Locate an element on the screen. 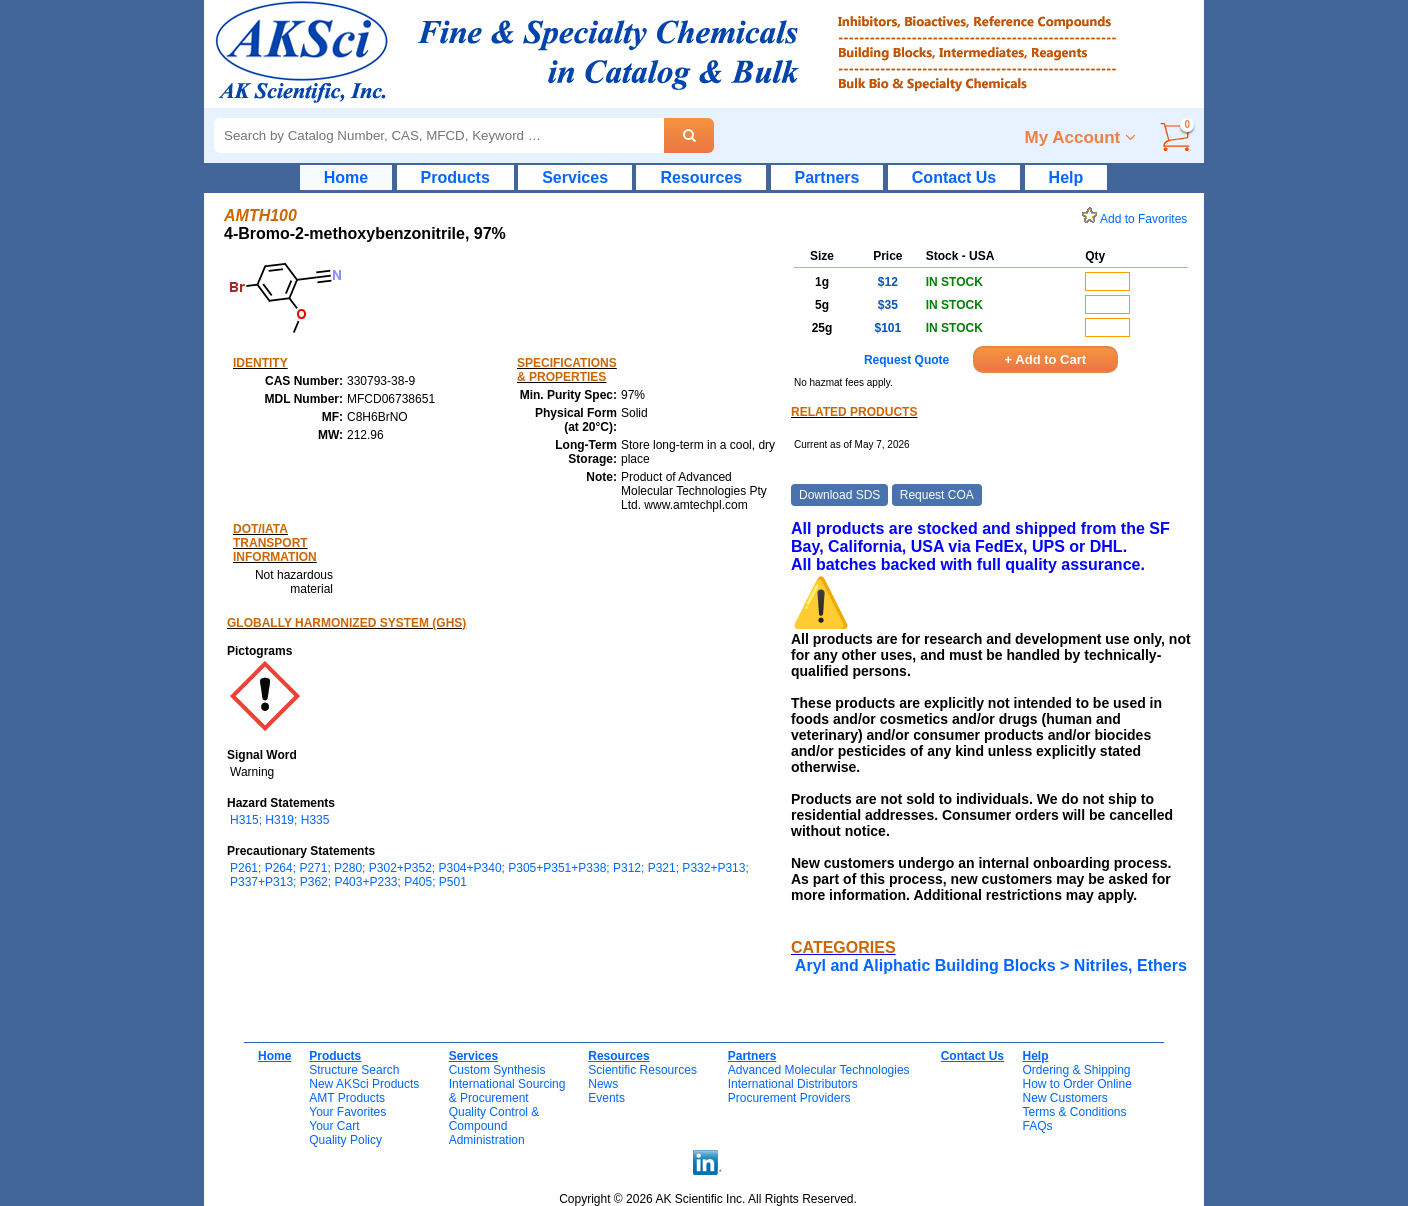  Your Favorites is located at coordinates (347, 1112).